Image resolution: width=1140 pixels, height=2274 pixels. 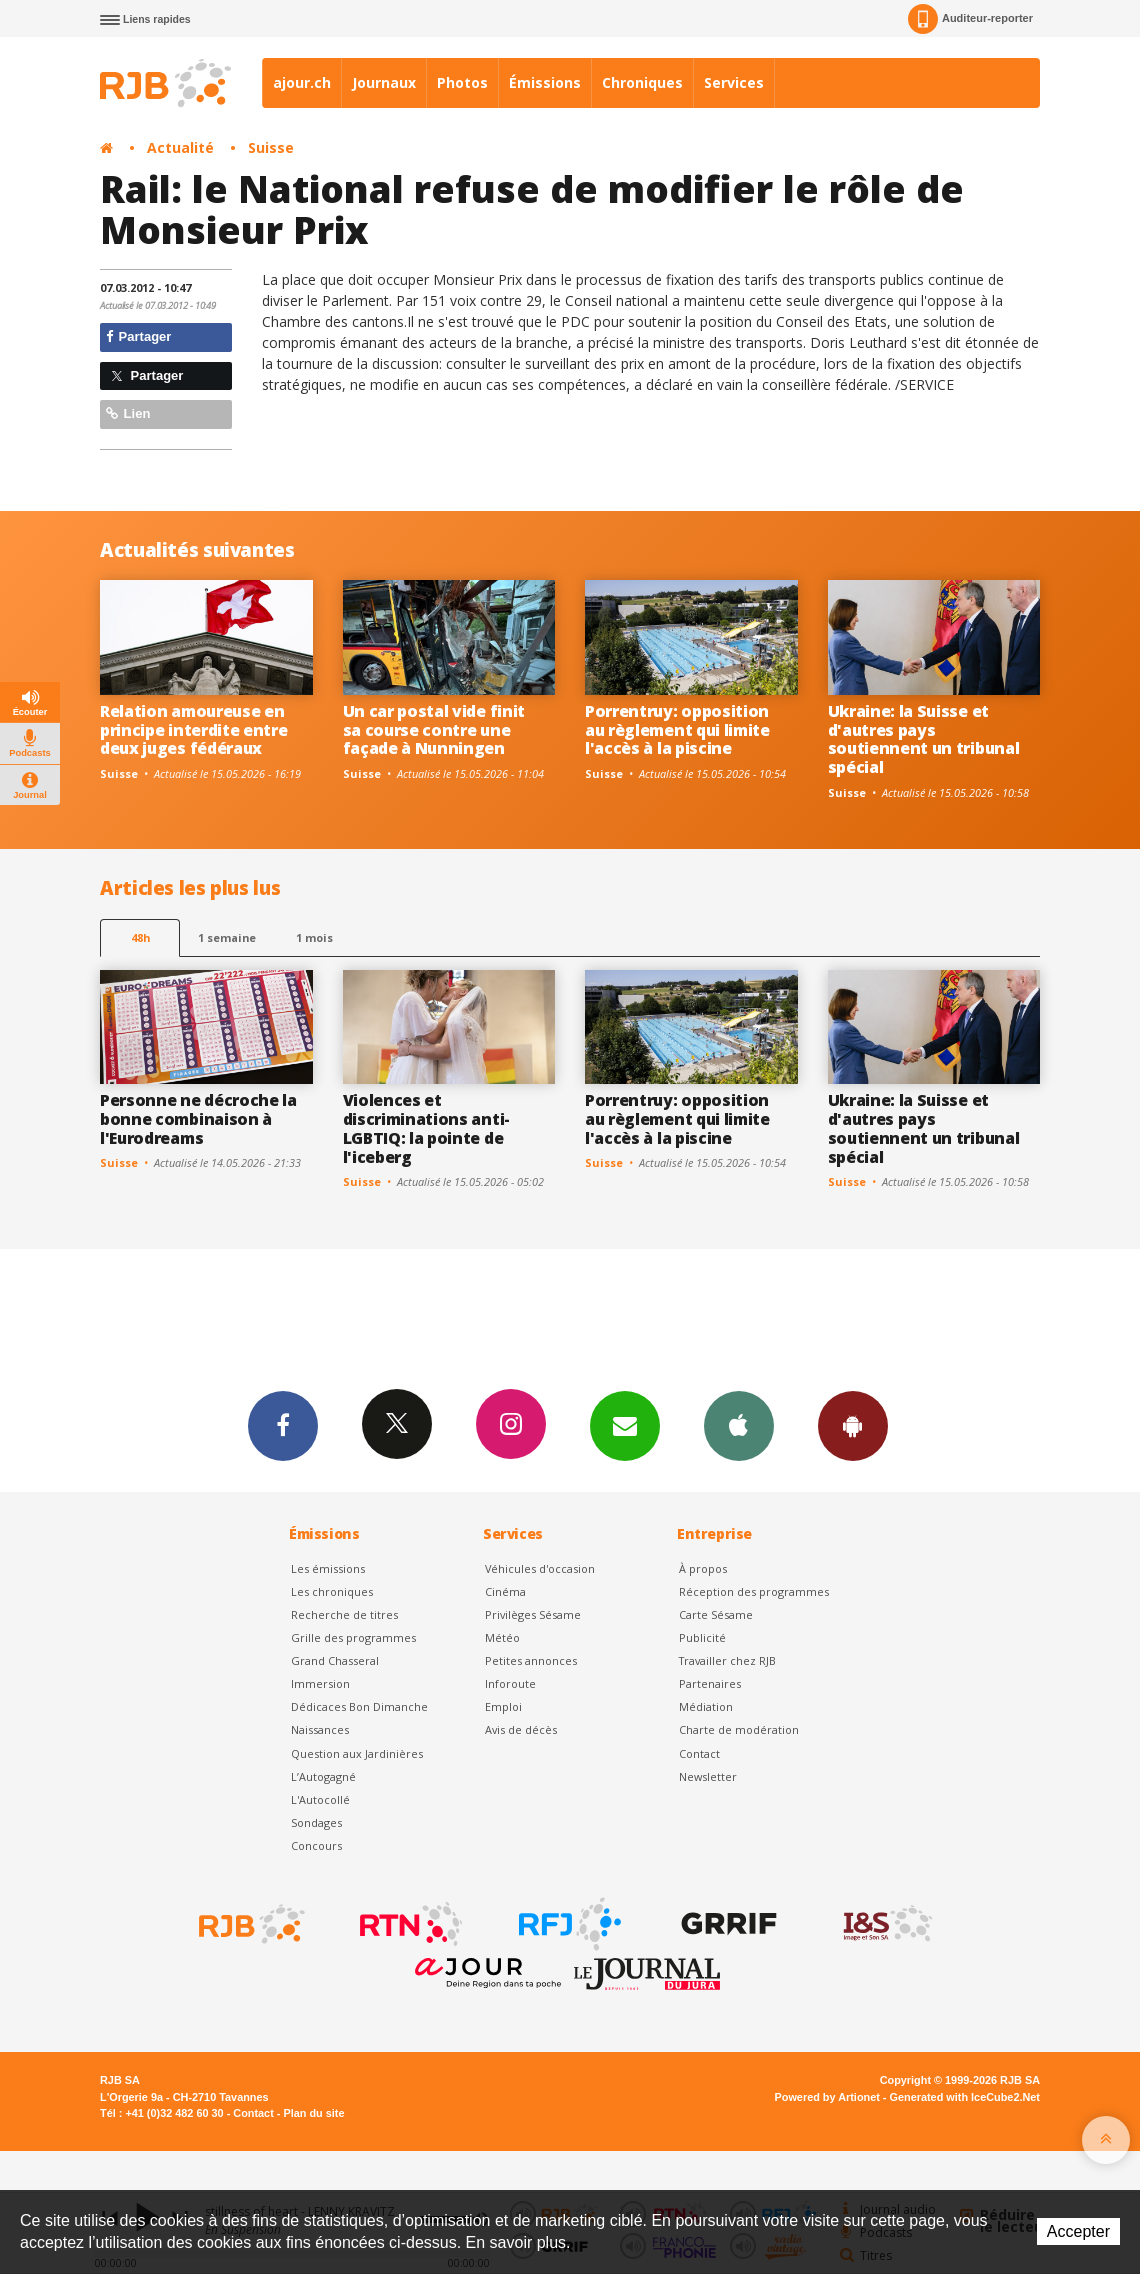 What do you see at coordinates (702, 1637) in the screenshot?
I see `Publicité` at bounding box center [702, 1637].